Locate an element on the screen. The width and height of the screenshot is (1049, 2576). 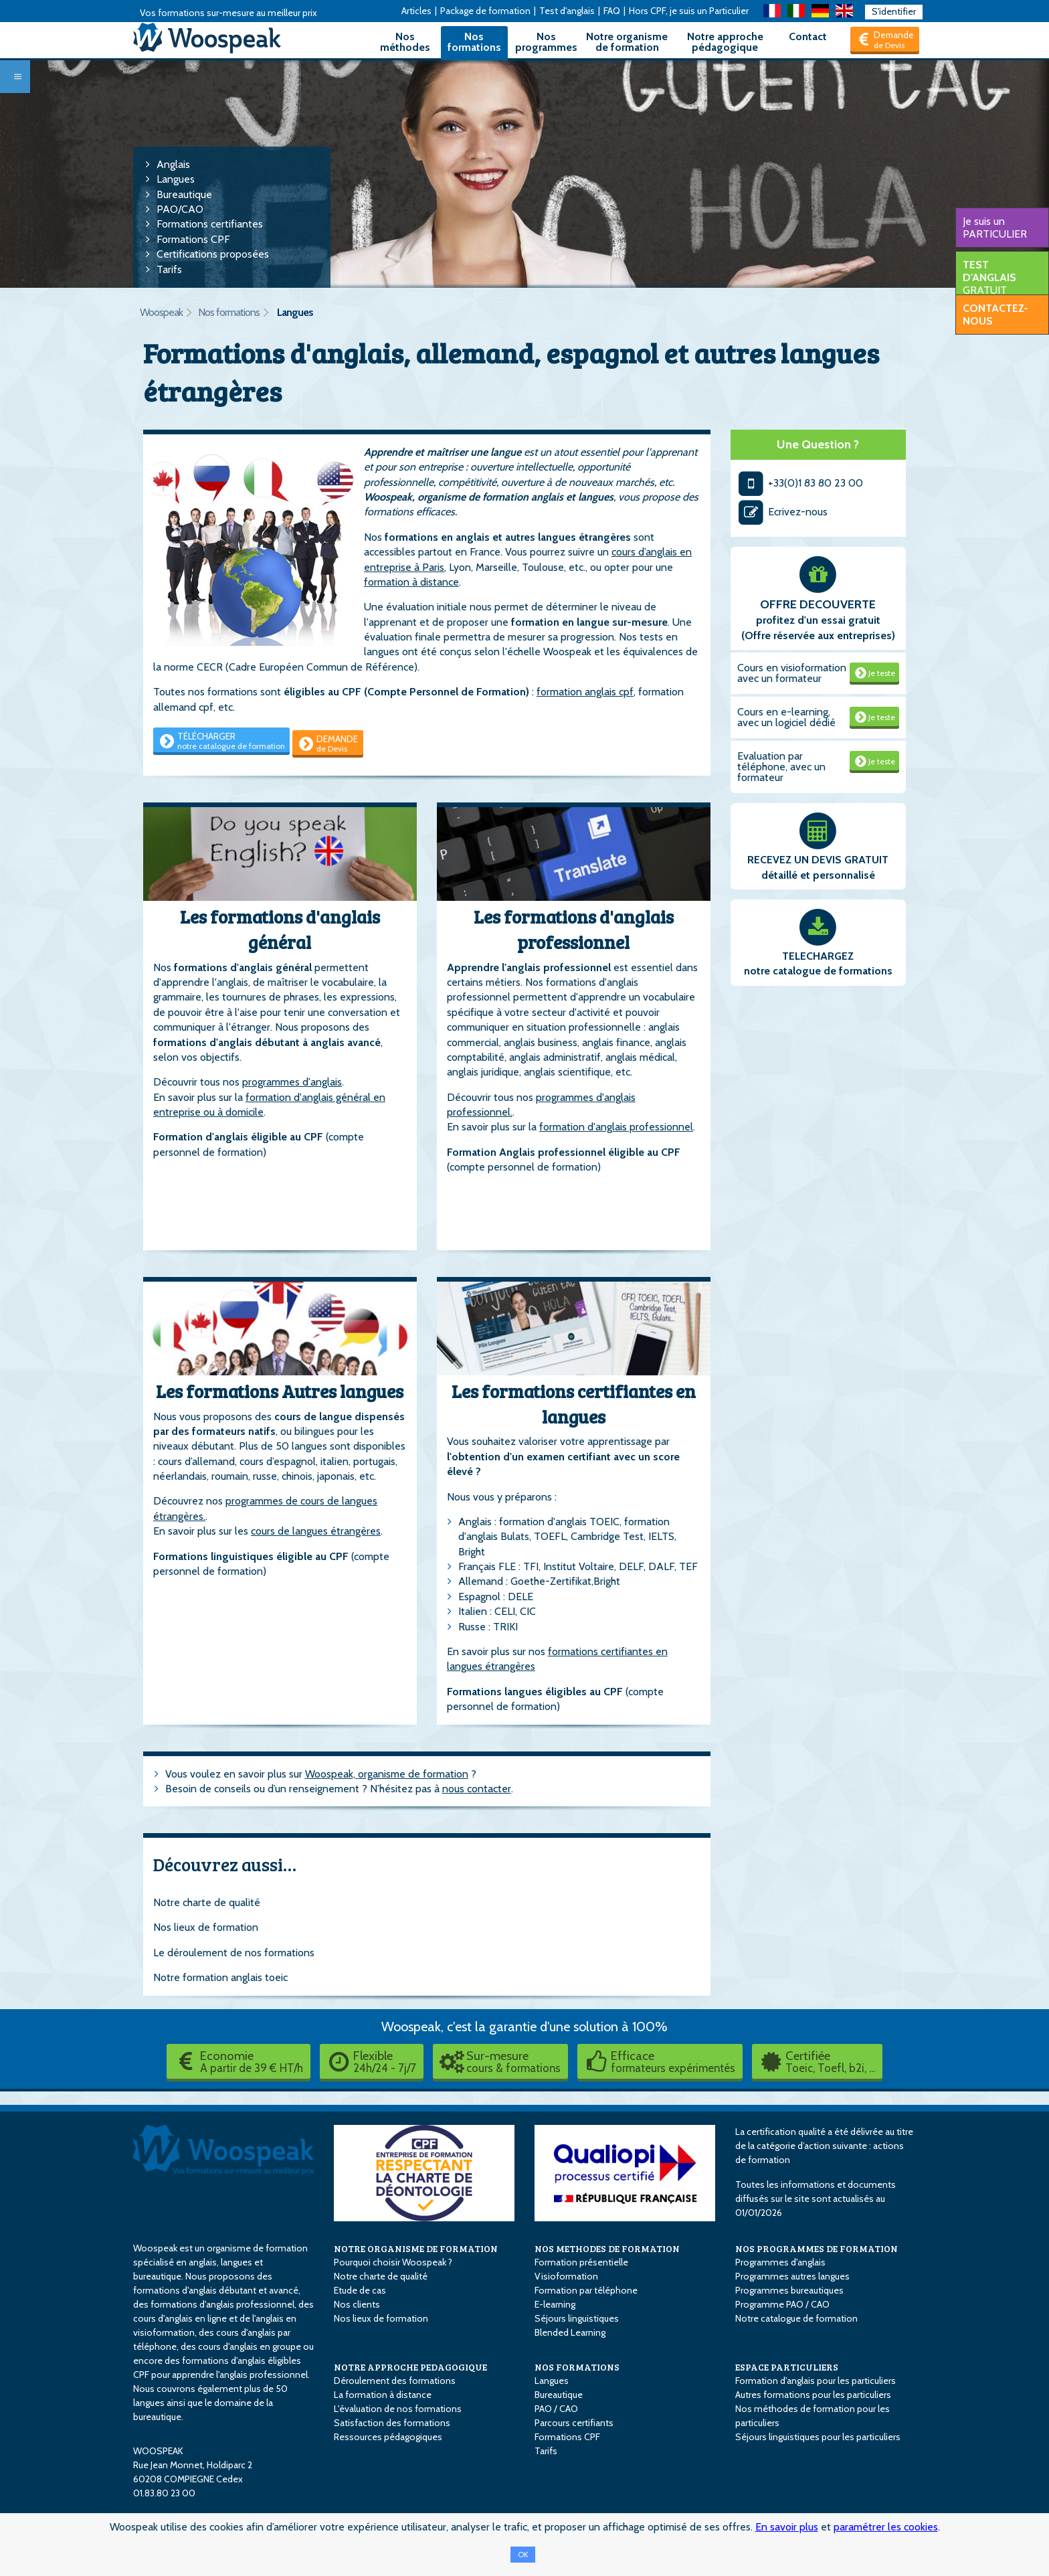
programmes d'anglais is located at coordinates (292, 1082).